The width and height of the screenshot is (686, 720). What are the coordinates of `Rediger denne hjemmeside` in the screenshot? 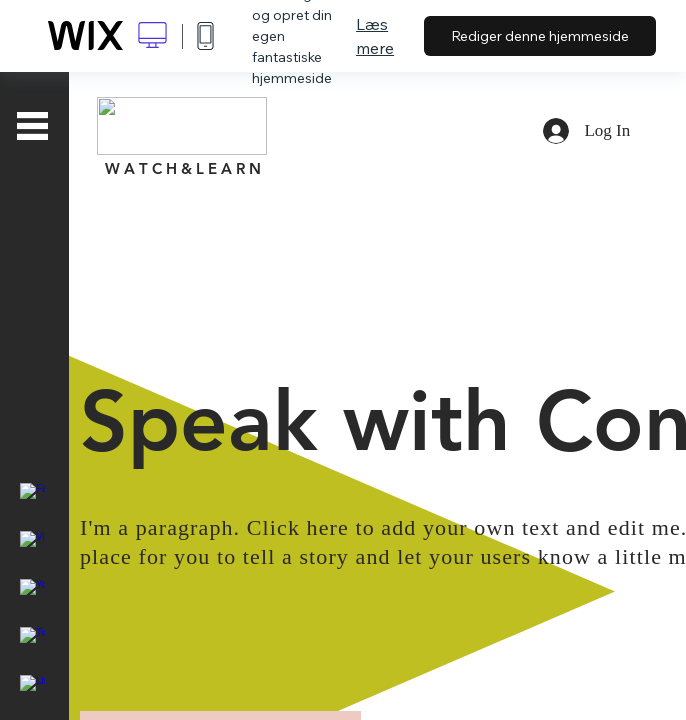 It's located at (540, 36).